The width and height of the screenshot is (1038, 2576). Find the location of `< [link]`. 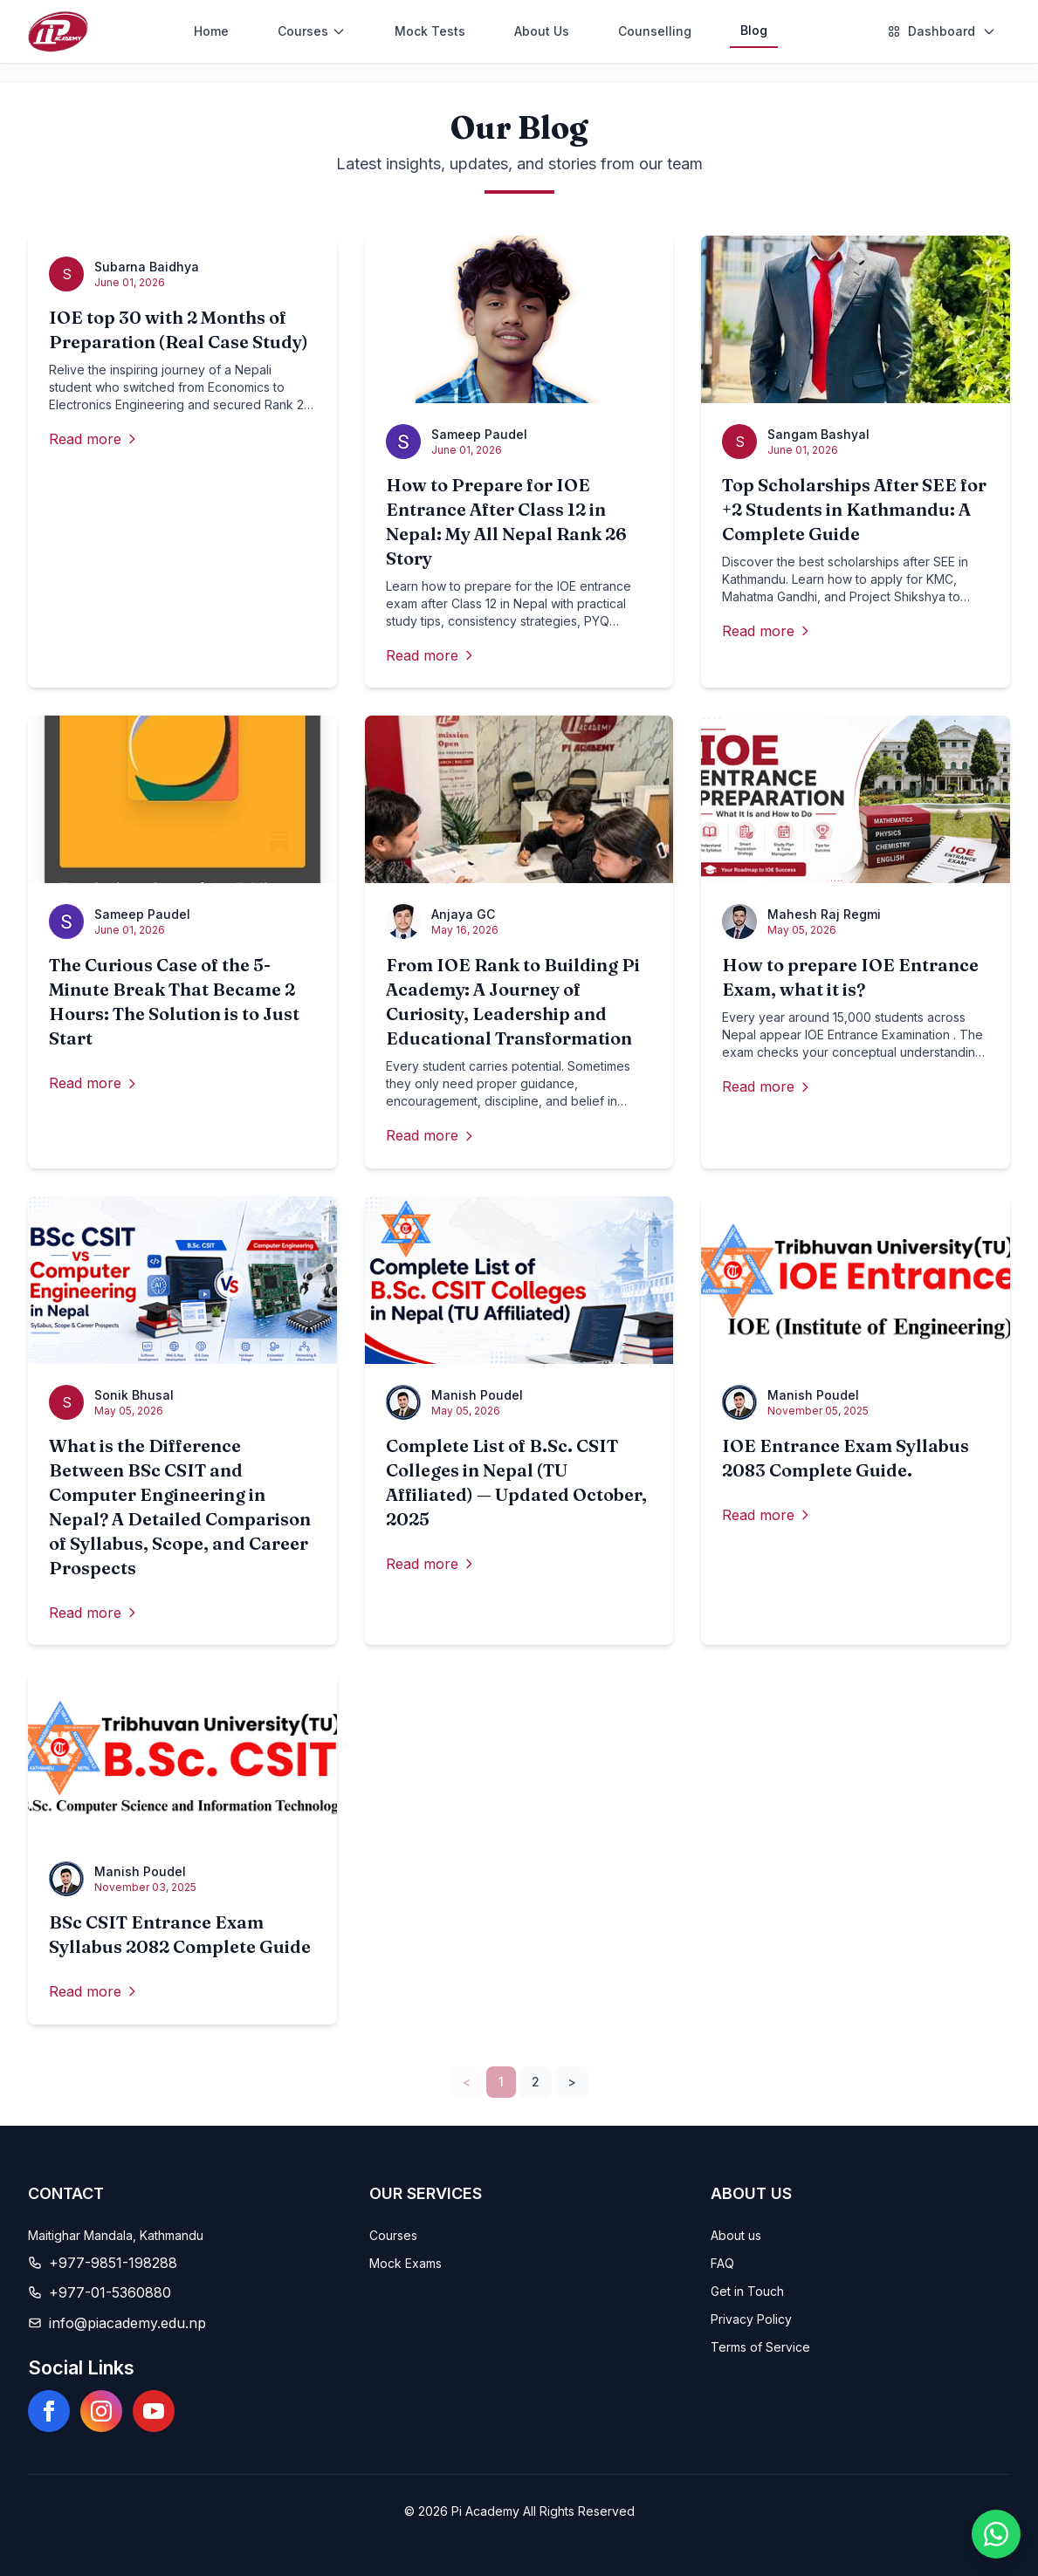

< [link] is located at coordinates (467, 2081).